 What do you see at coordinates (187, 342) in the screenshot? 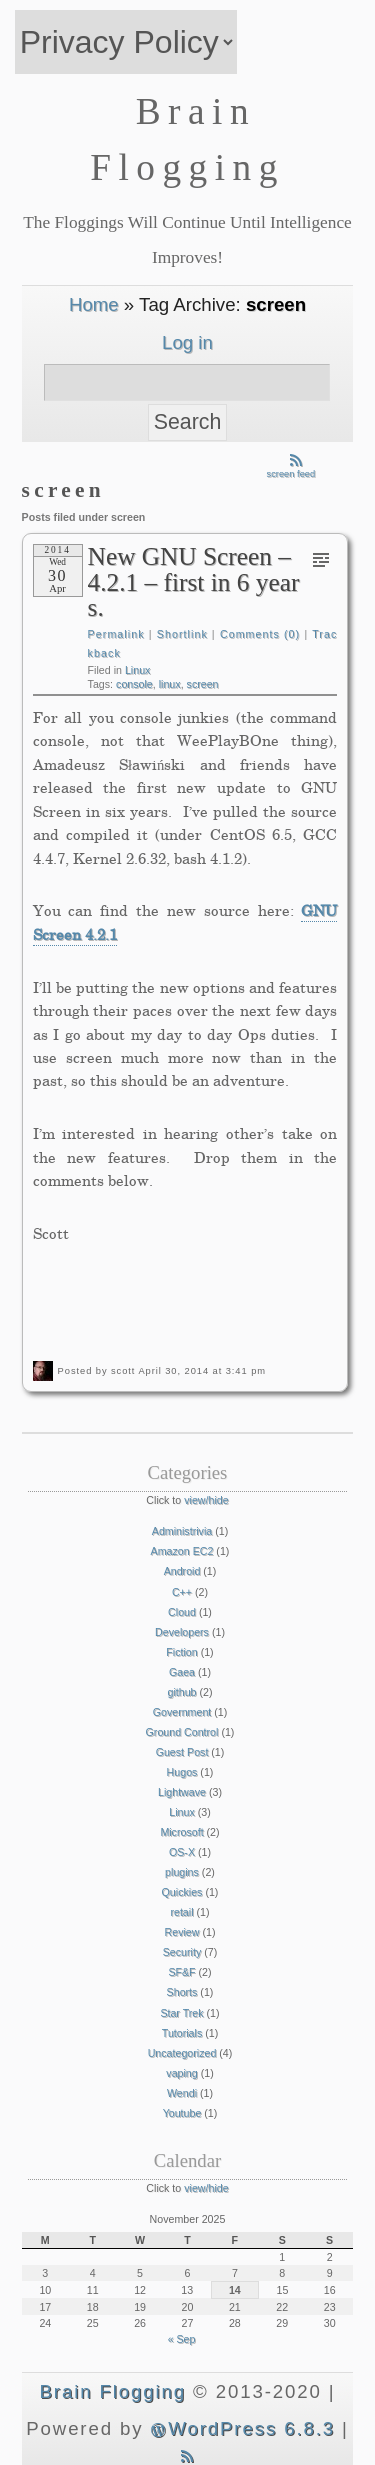
I see `Log in` at bounding box center [187, 342].